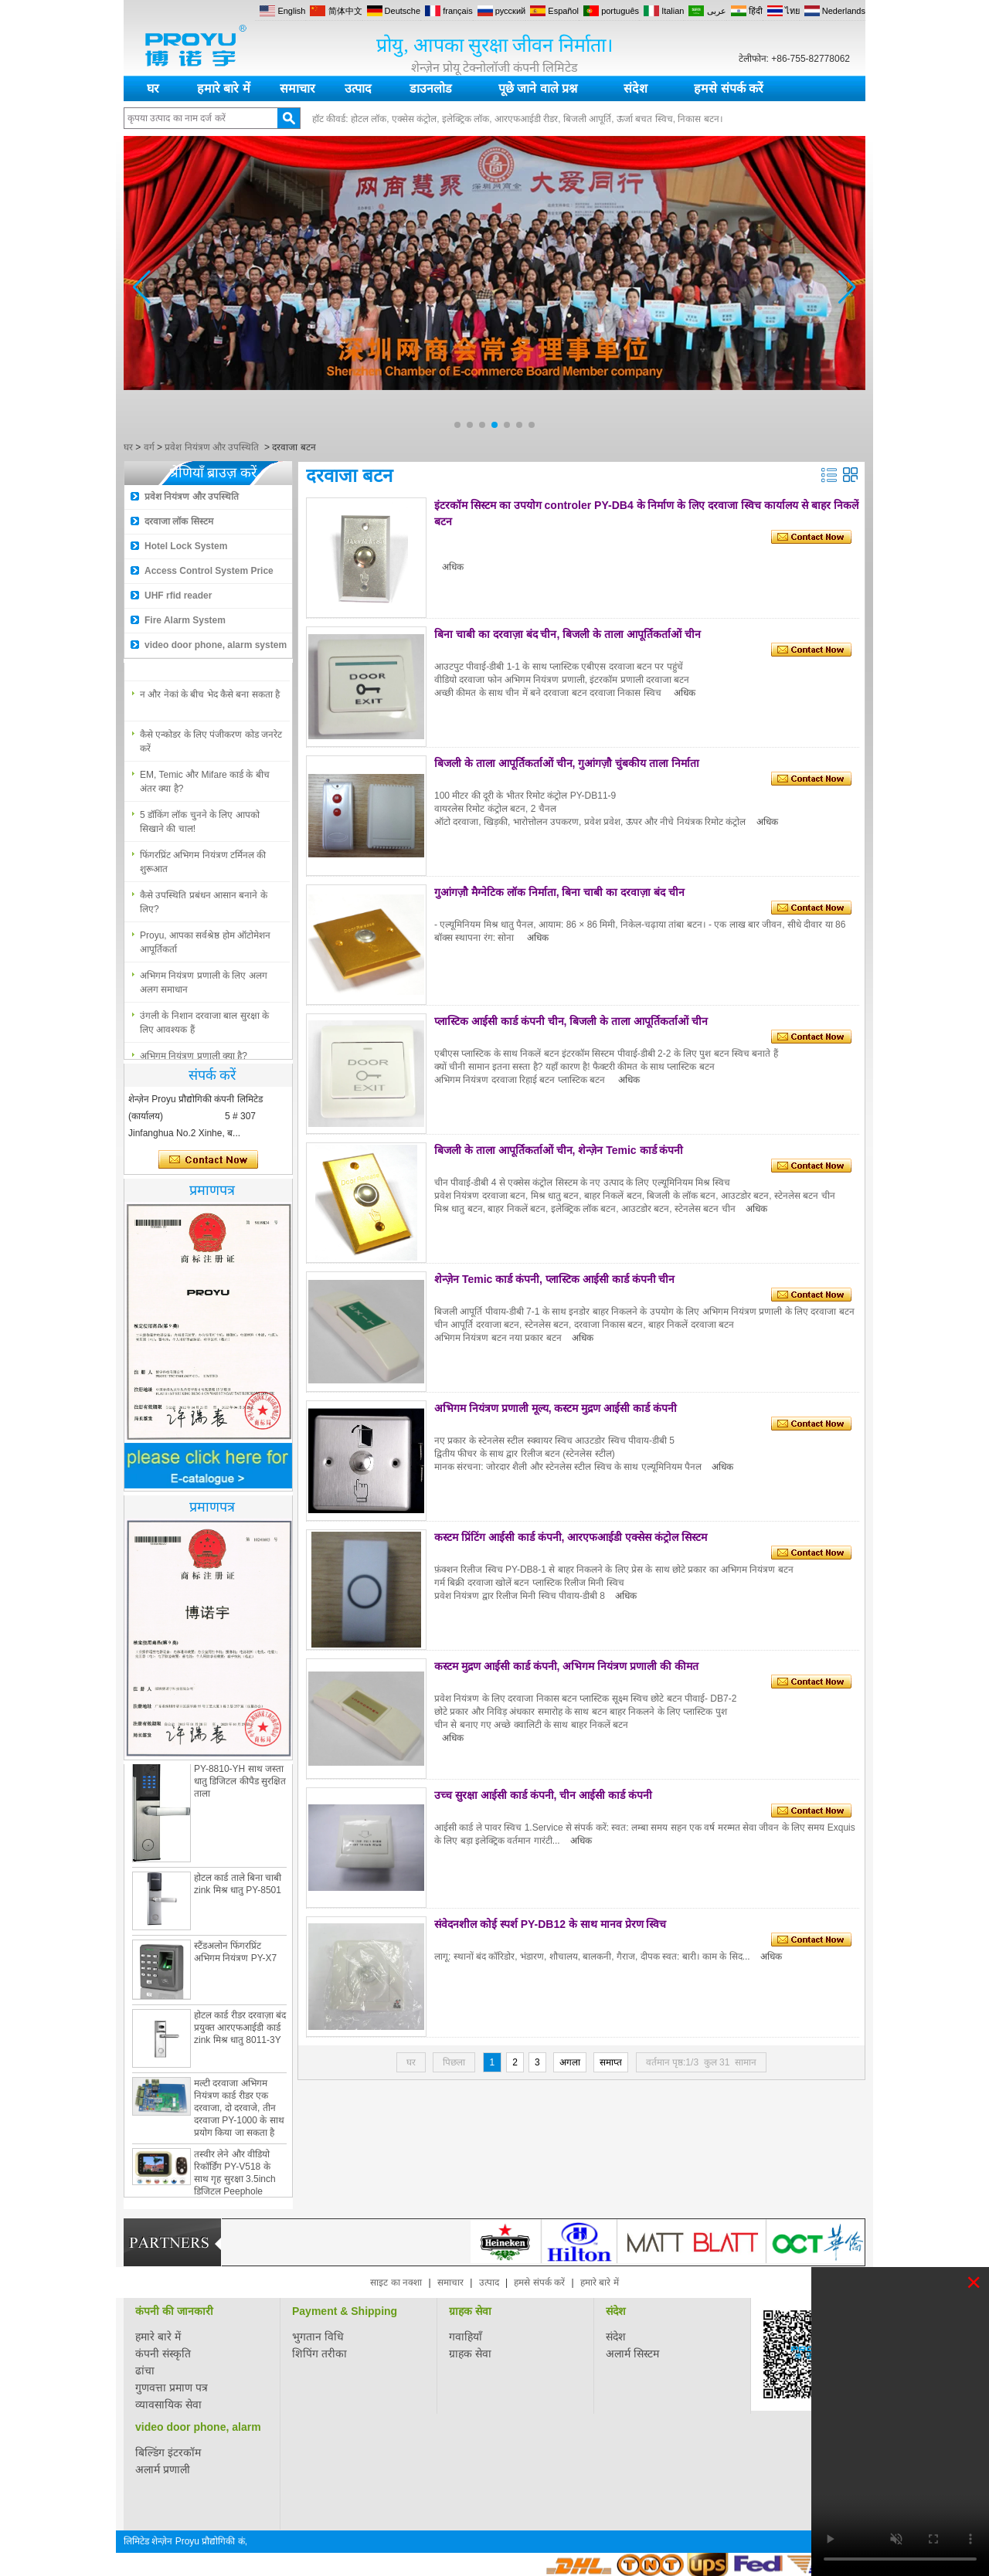 The width and height of the screenshot is (989, 2576). I want to click on अभिगम नियंत्रण प्रणाली के लिए अलग अलग समाधान, so click(203, 987).